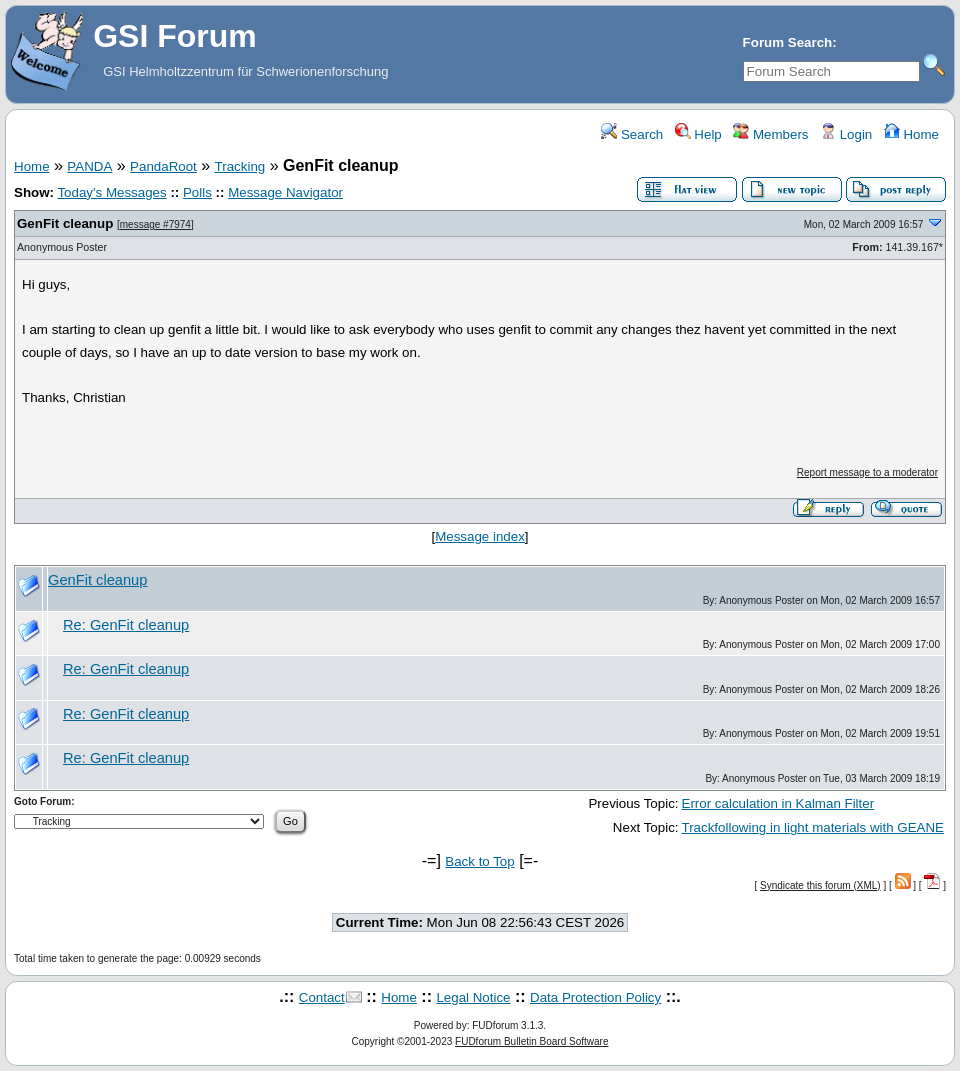  What do you see at coordinates (820, 885) in the screenshot?
I see `Syndicate this forum (XML)` at bounding box center [820, 885].